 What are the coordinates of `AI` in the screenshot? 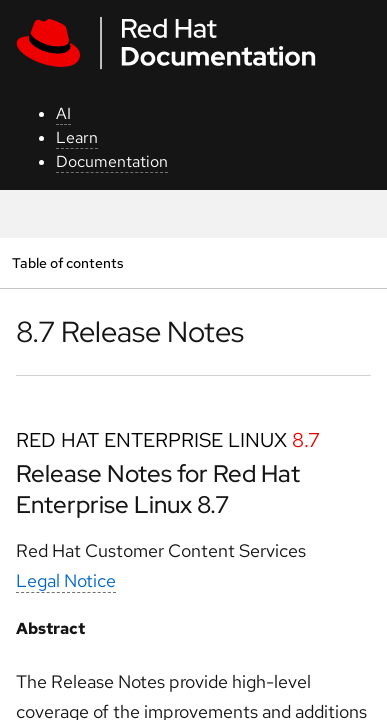 It's located at (63, 113).